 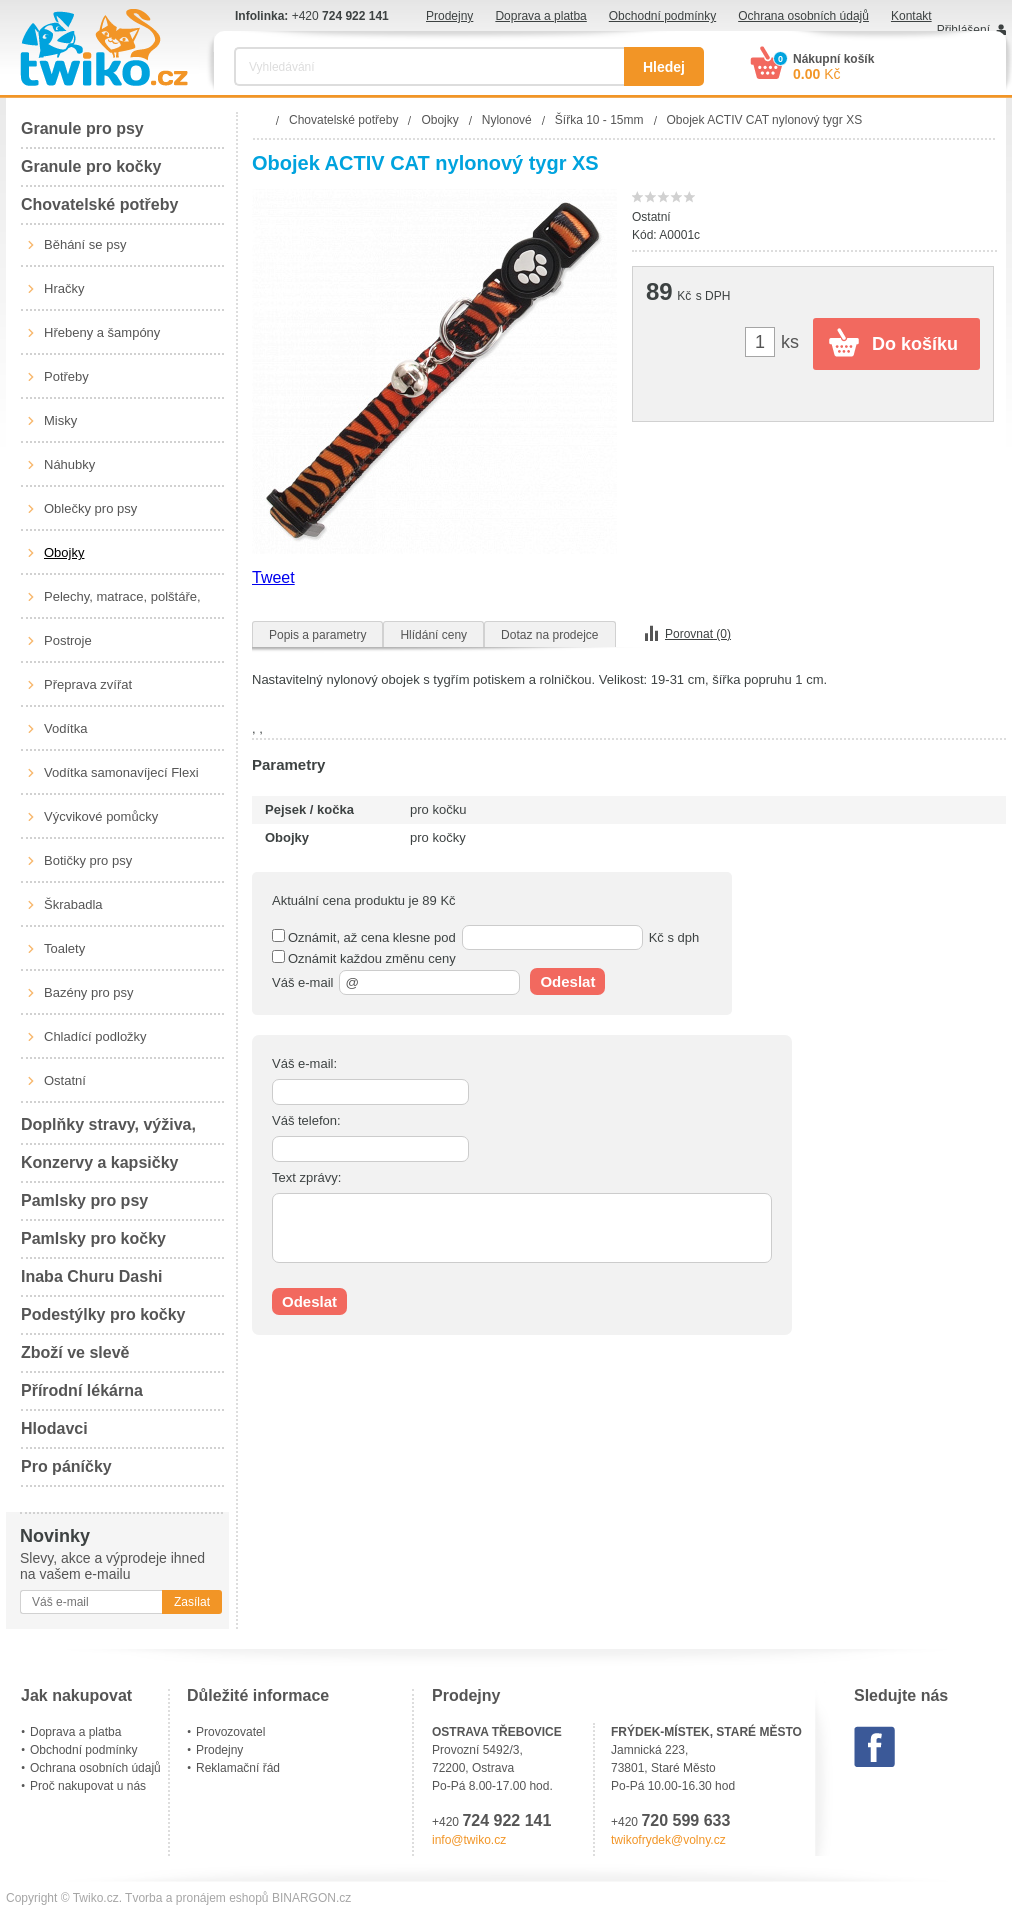 I want to click on Granule pro kočky, so click(x=91, y=166).